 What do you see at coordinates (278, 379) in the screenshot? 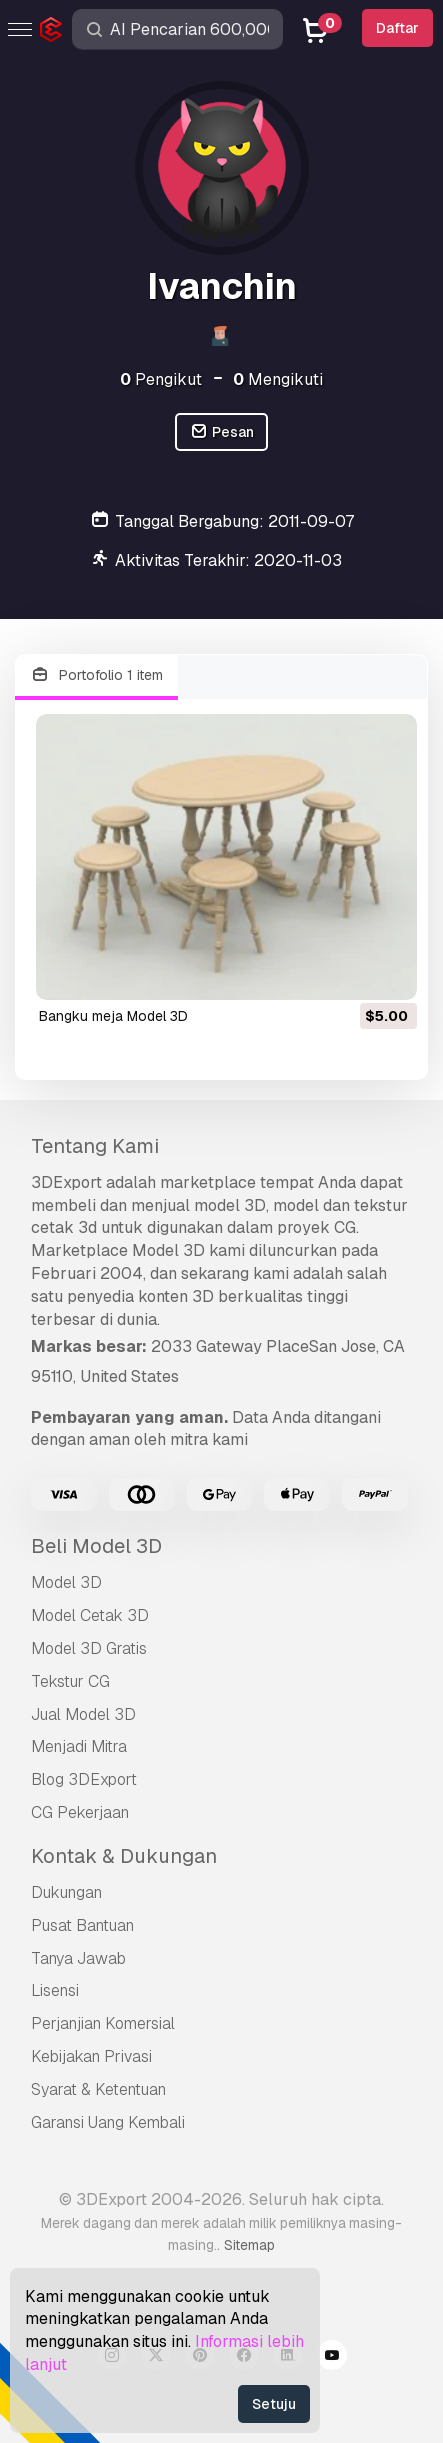
I see `Mengikuti` at bounding box center [278, 379].